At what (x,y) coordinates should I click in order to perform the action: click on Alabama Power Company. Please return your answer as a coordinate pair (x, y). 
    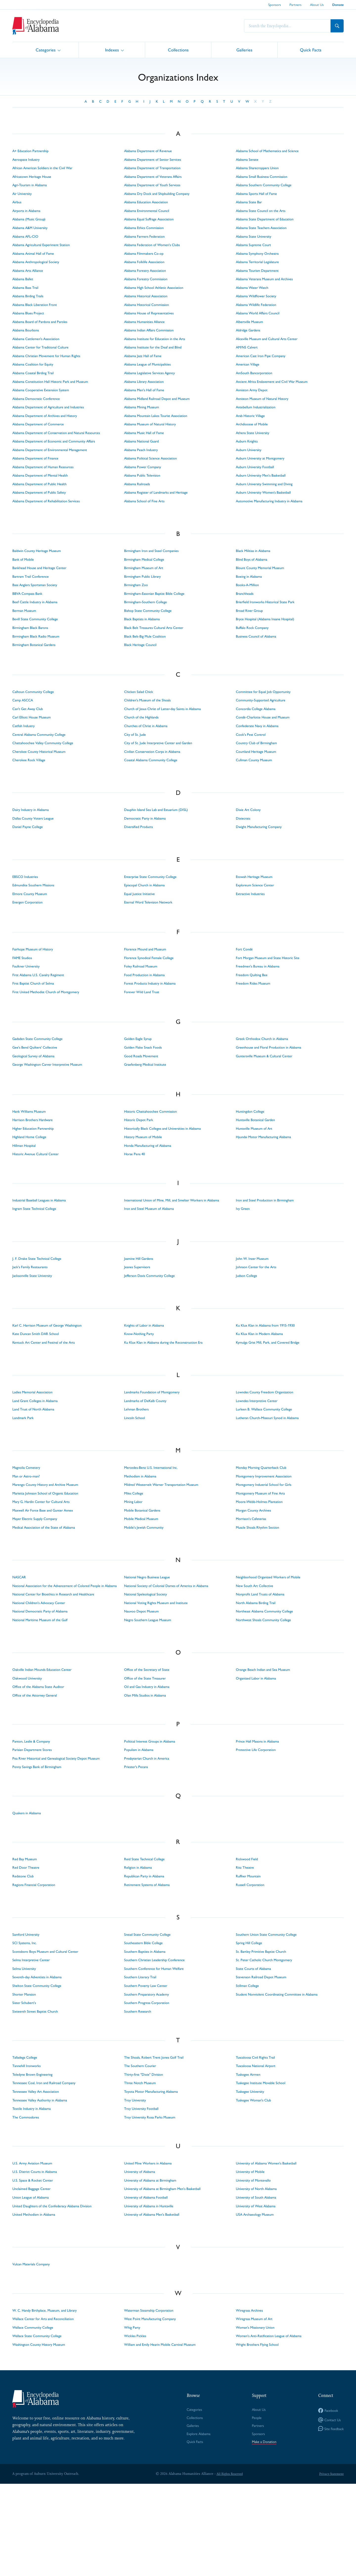
    Looking at the image, I should click on (144, 488).